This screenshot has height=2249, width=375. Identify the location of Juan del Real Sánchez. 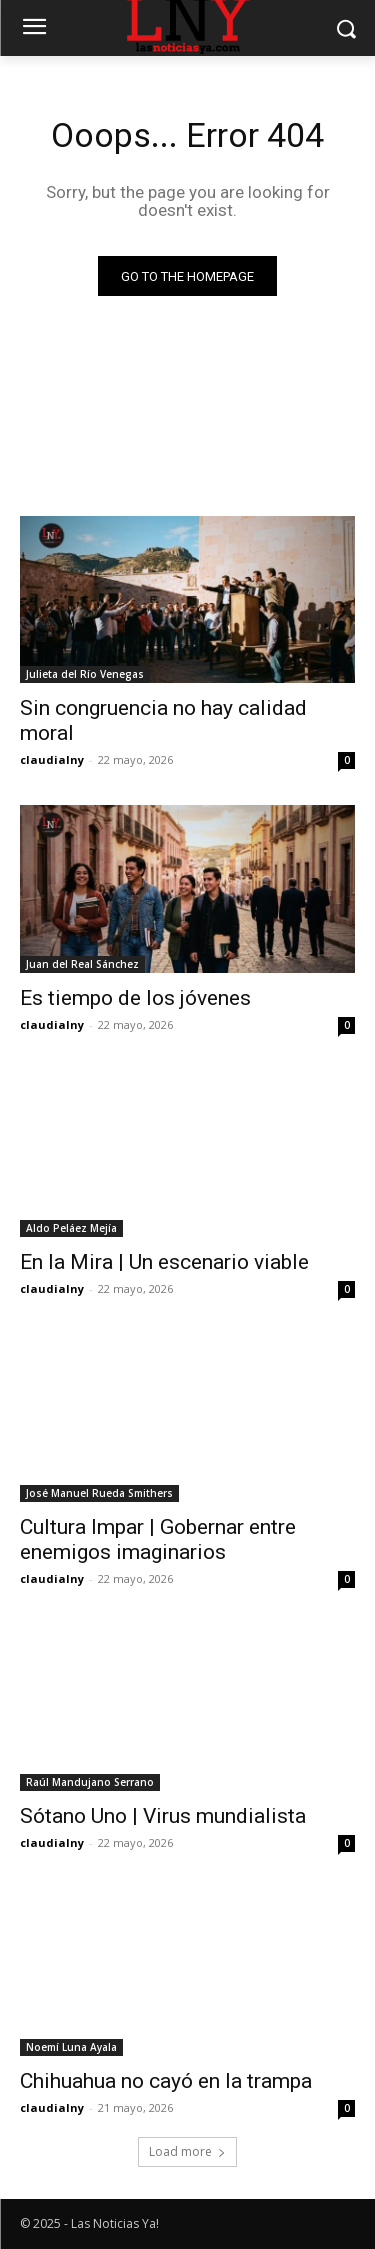
(82, 964).